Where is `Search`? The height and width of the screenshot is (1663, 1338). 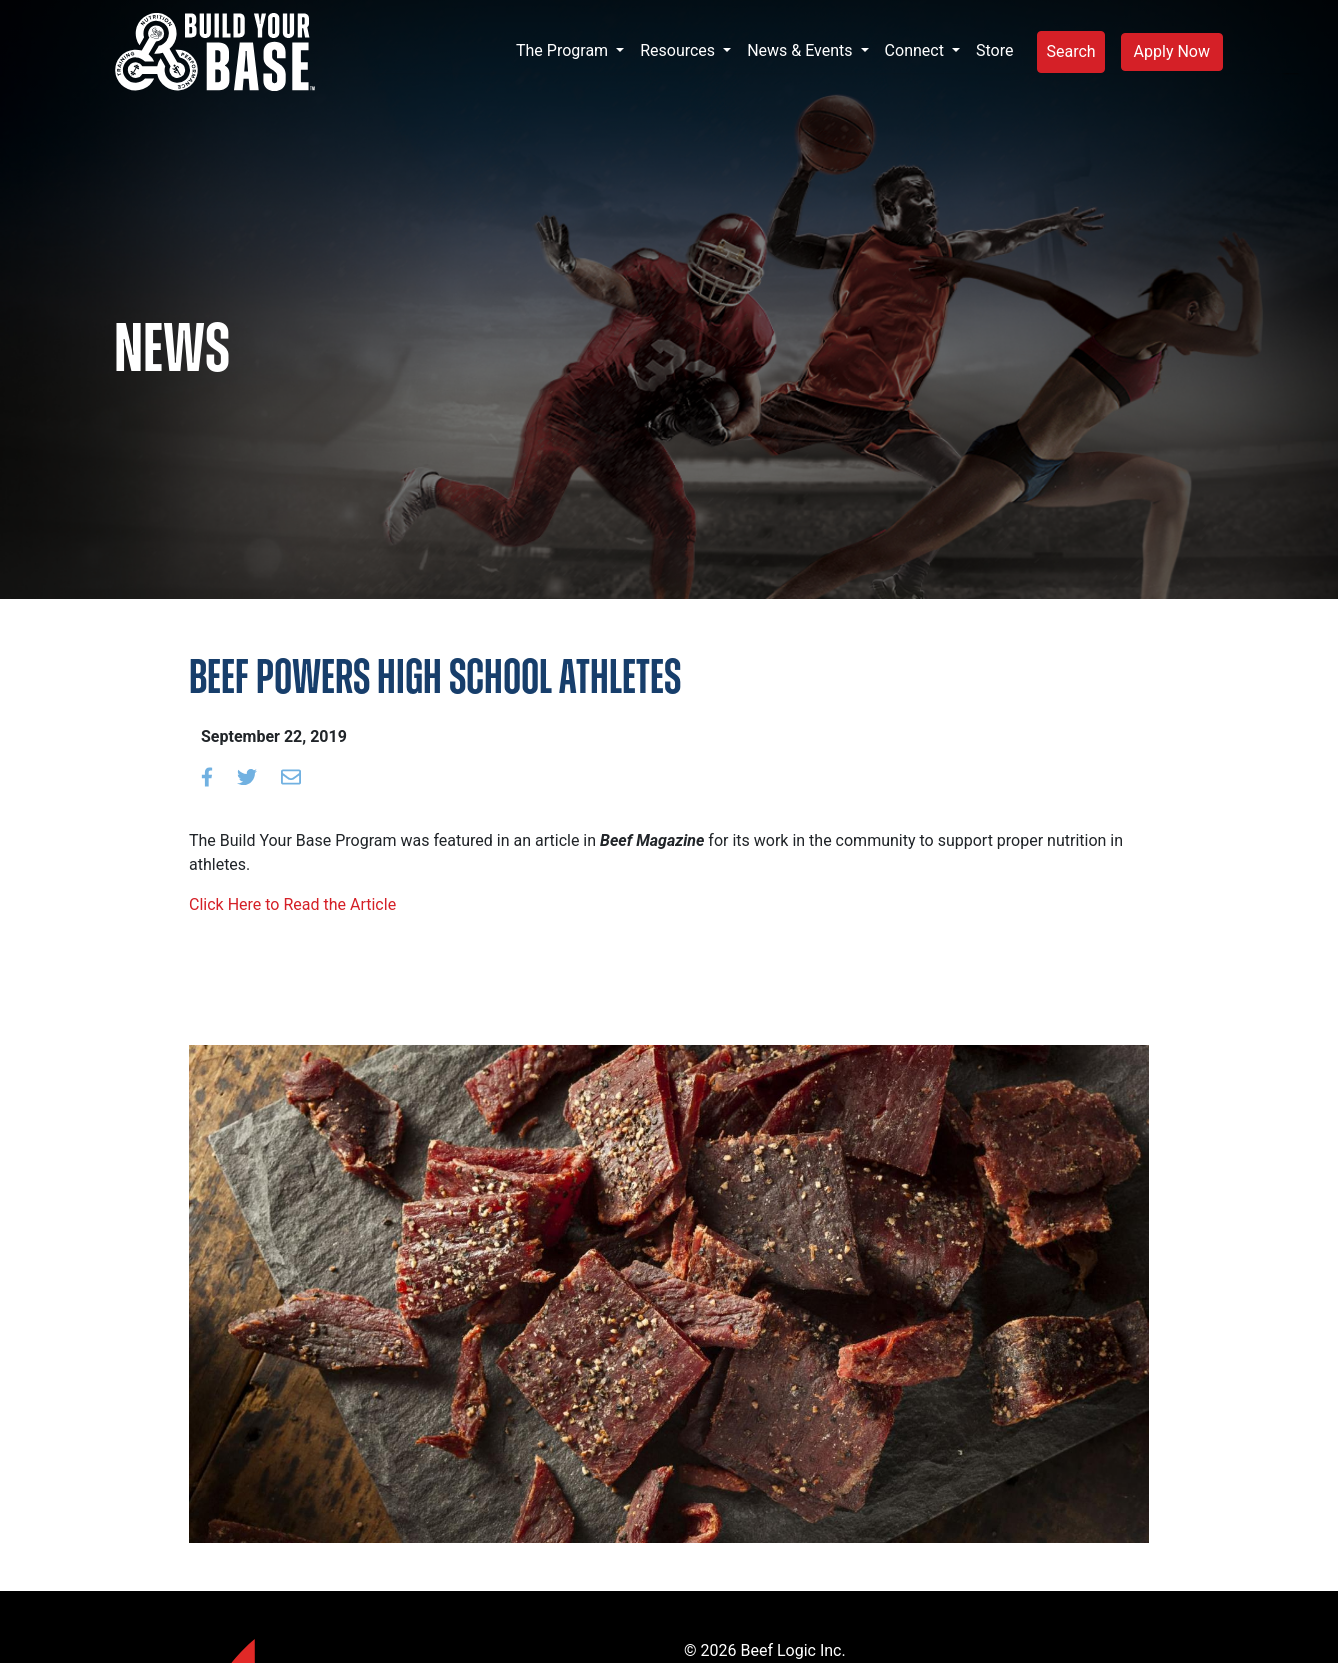 Search is located at coordinates (1070, 51).